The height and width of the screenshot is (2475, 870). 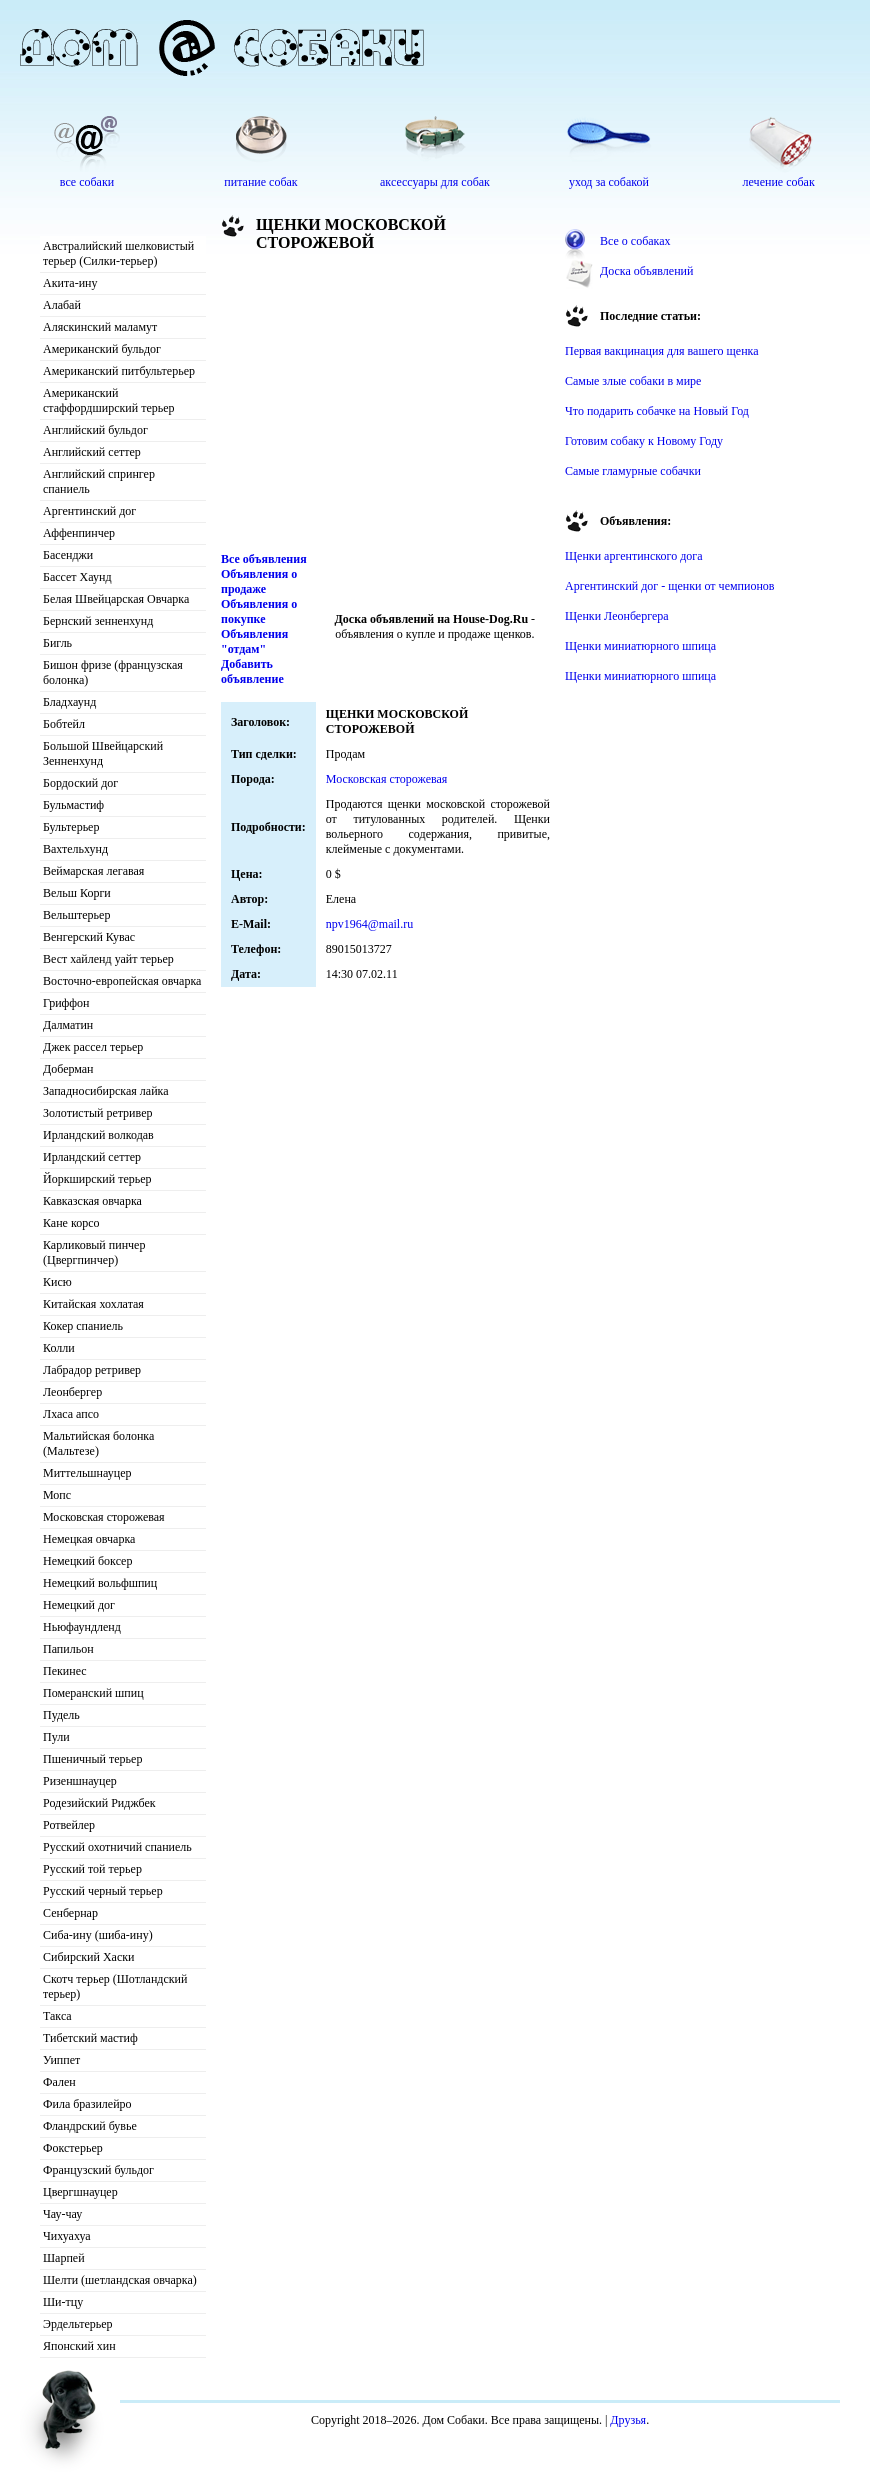 What do you see at coordinates (66, 1003) in the screenshot?
I see `Гриффон` at bounding box center [66, 1003].